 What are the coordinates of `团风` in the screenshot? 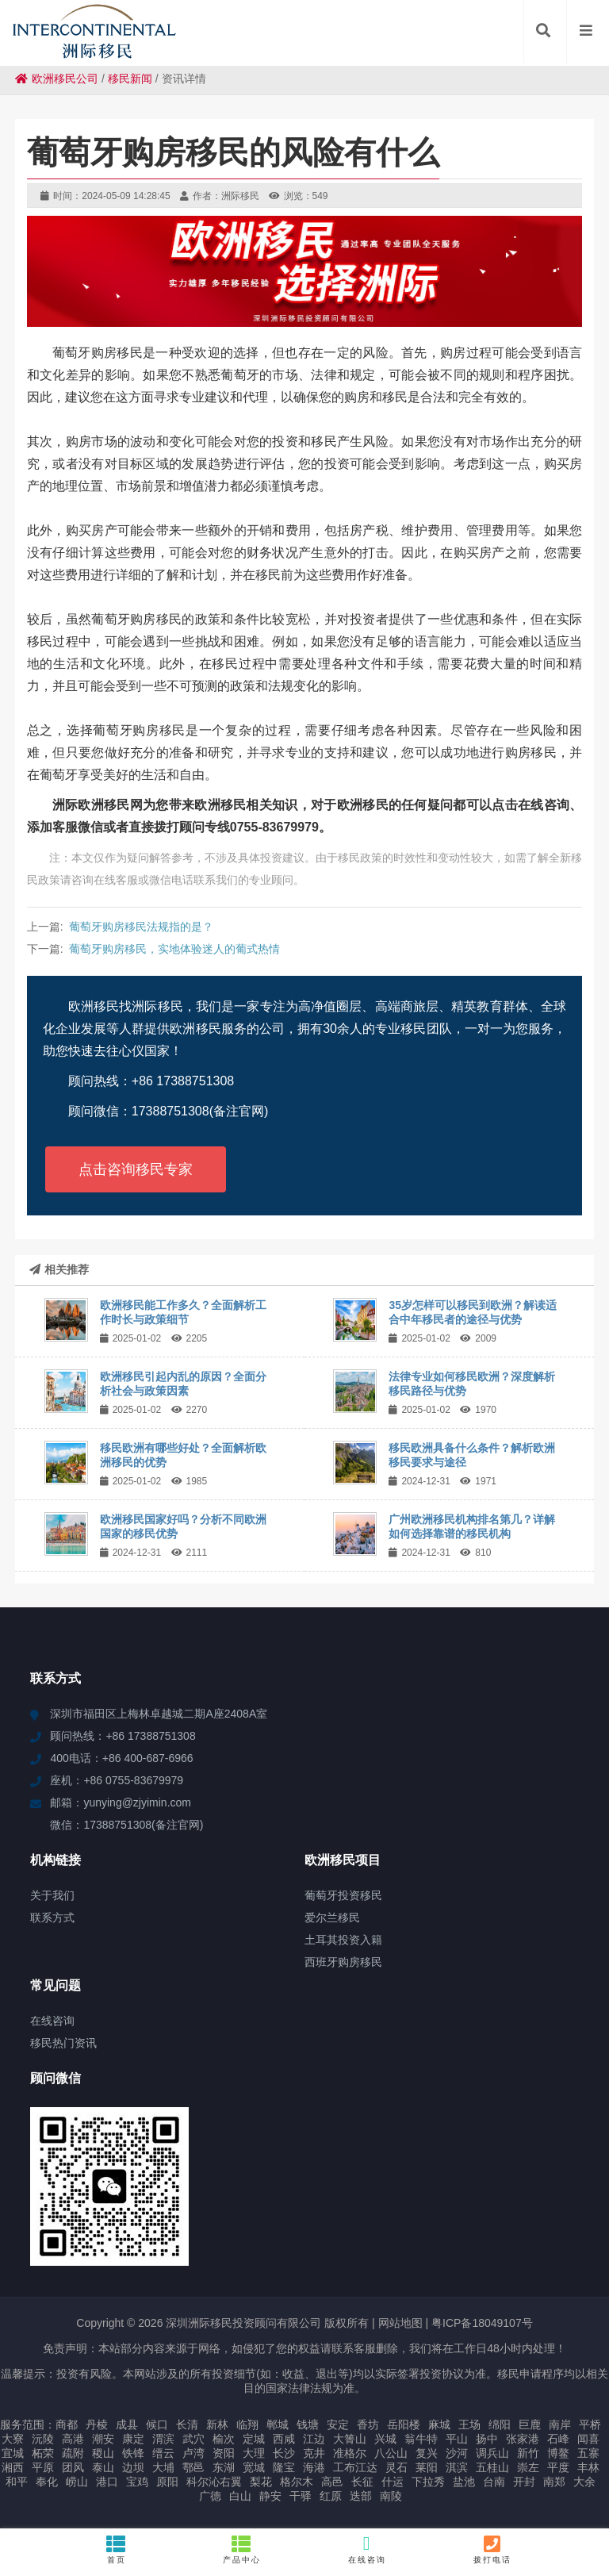 It's located at (73, 2467).